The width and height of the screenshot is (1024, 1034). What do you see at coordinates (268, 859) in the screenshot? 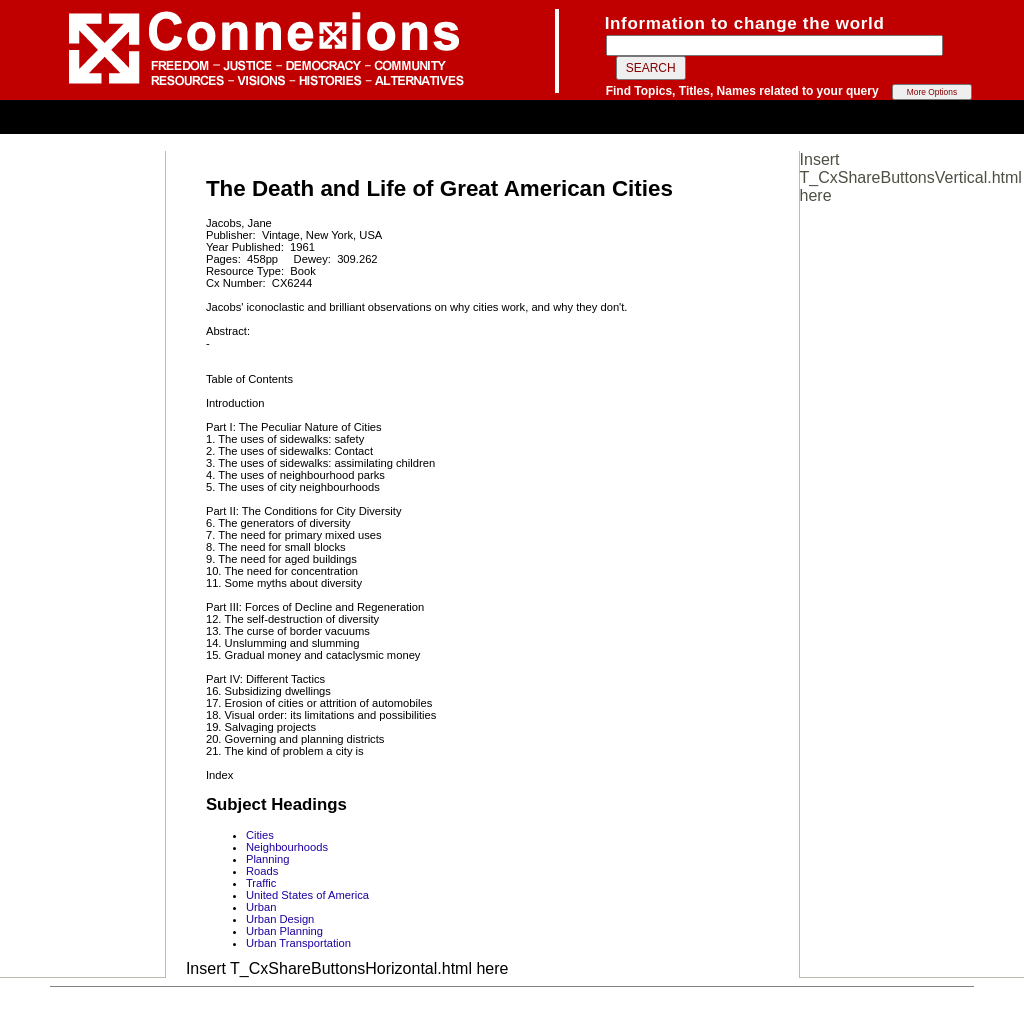
I see `Planning` at bounding box center [268, 859].